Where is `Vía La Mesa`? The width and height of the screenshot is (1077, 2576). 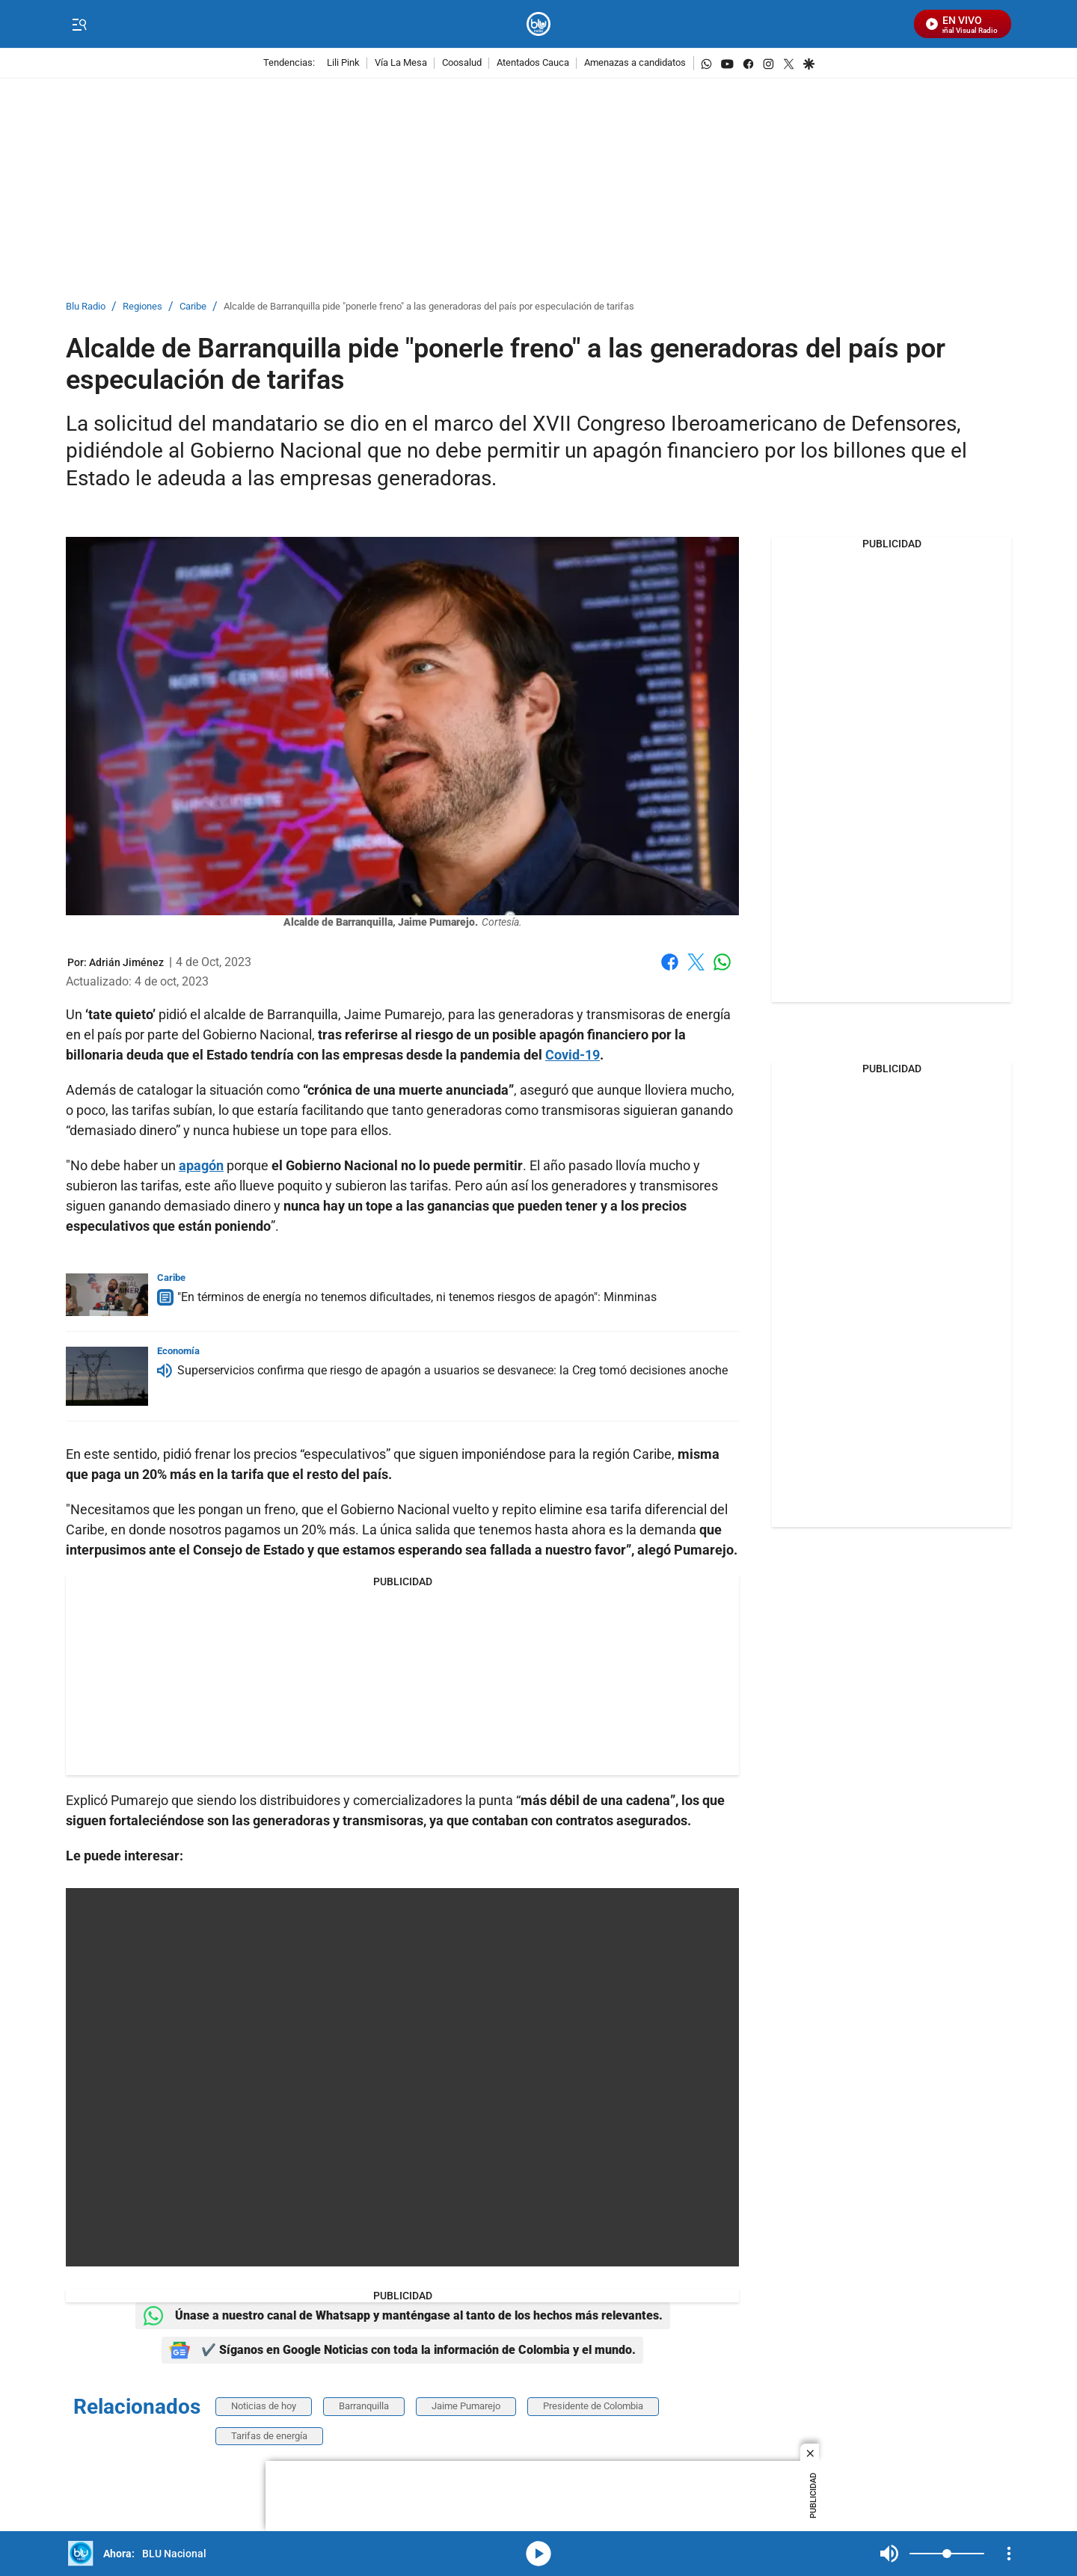
Vía La Mesa is located at coordinates (401, 63).